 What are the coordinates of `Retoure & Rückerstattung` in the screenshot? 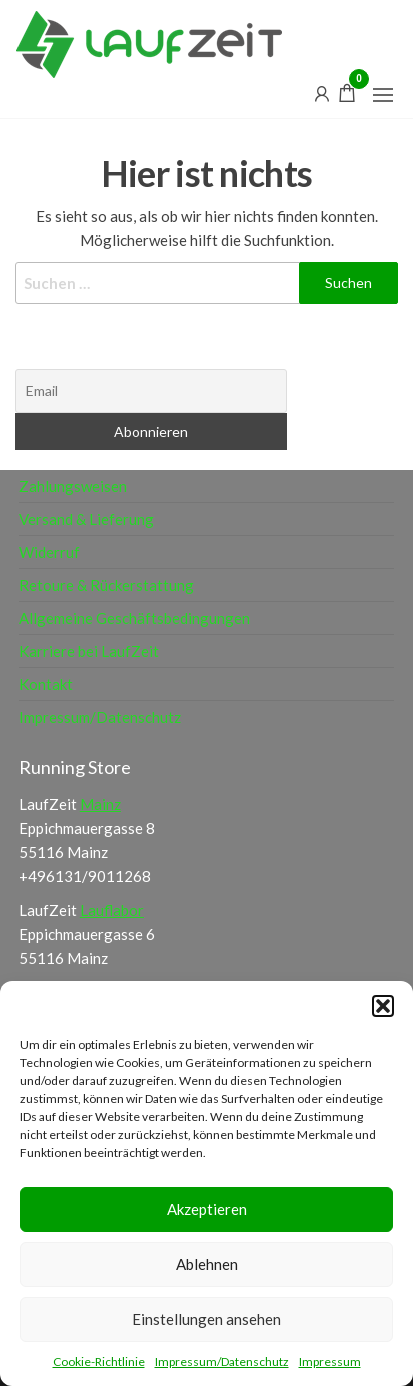 It's located at (106, 585).